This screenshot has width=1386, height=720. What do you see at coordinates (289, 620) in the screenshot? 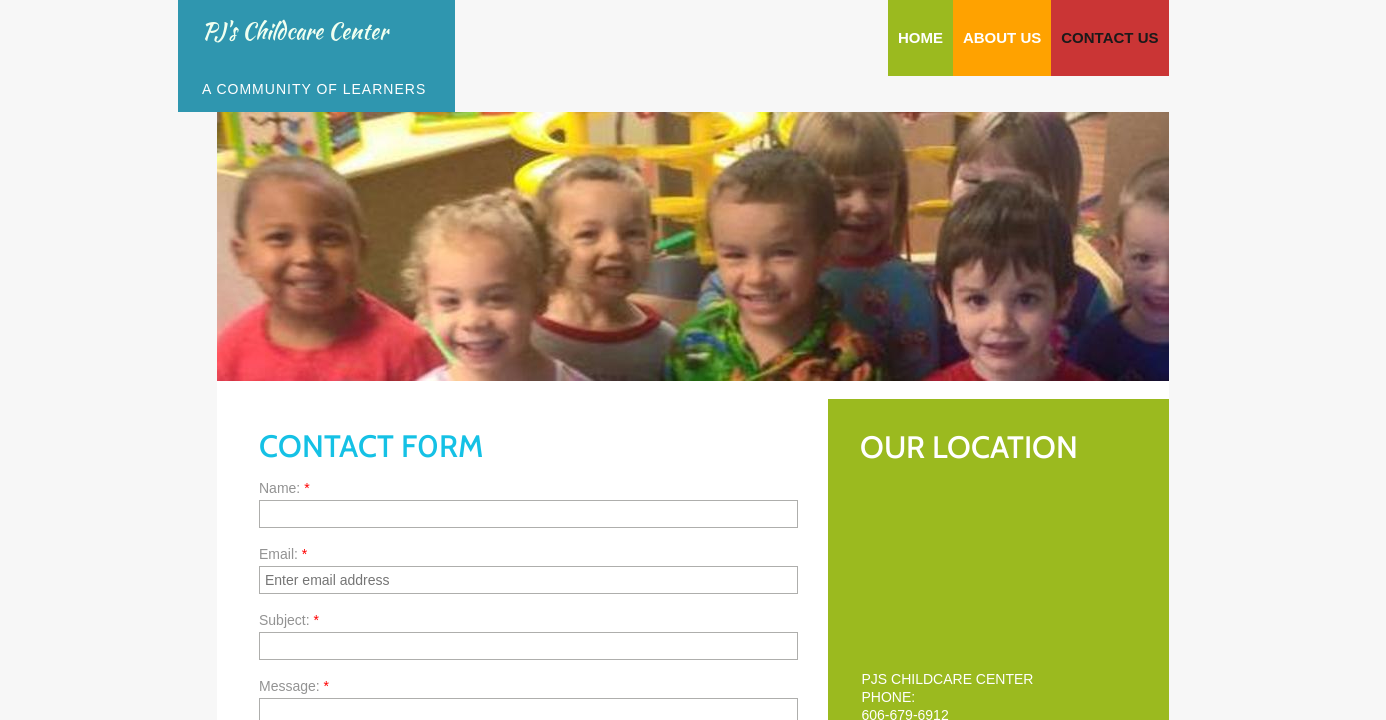
I see `Subject:` at bounding box center [289, 620].